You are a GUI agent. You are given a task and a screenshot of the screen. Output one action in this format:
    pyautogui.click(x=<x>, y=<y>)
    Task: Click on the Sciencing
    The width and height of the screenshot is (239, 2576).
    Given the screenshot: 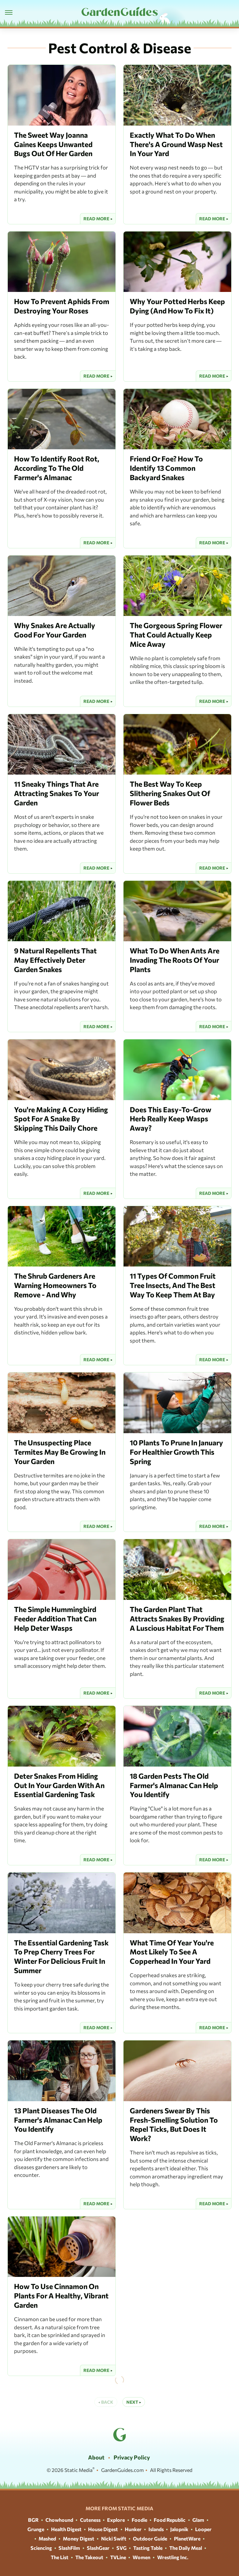 What is the action you would take?
    pyautogui.click(x=41, y=2548)
    